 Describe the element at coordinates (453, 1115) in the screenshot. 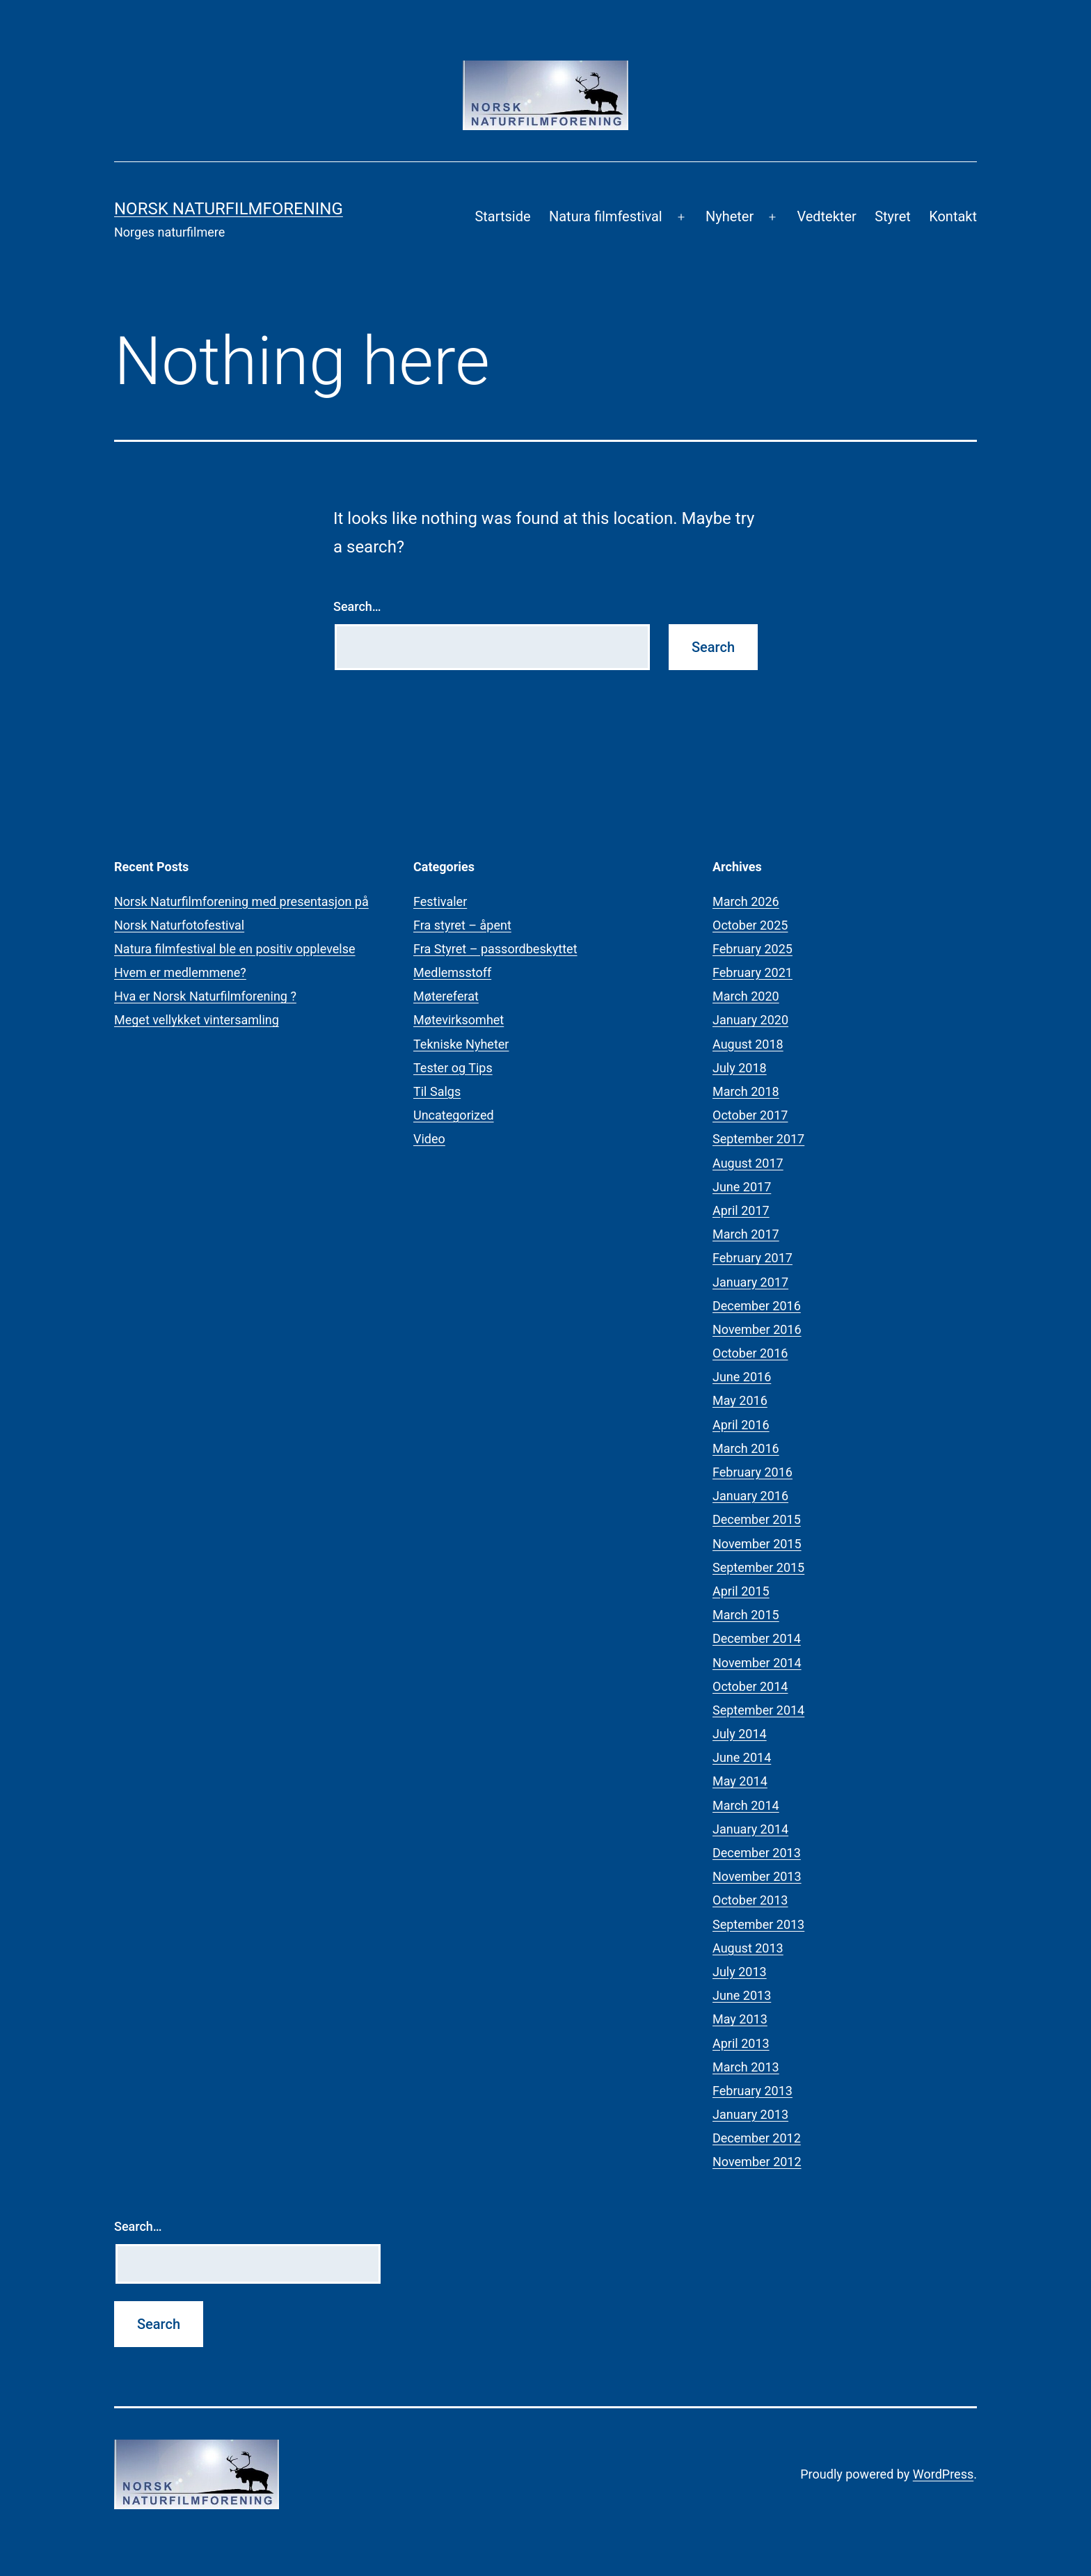

I see `Uncategorized` at that location.